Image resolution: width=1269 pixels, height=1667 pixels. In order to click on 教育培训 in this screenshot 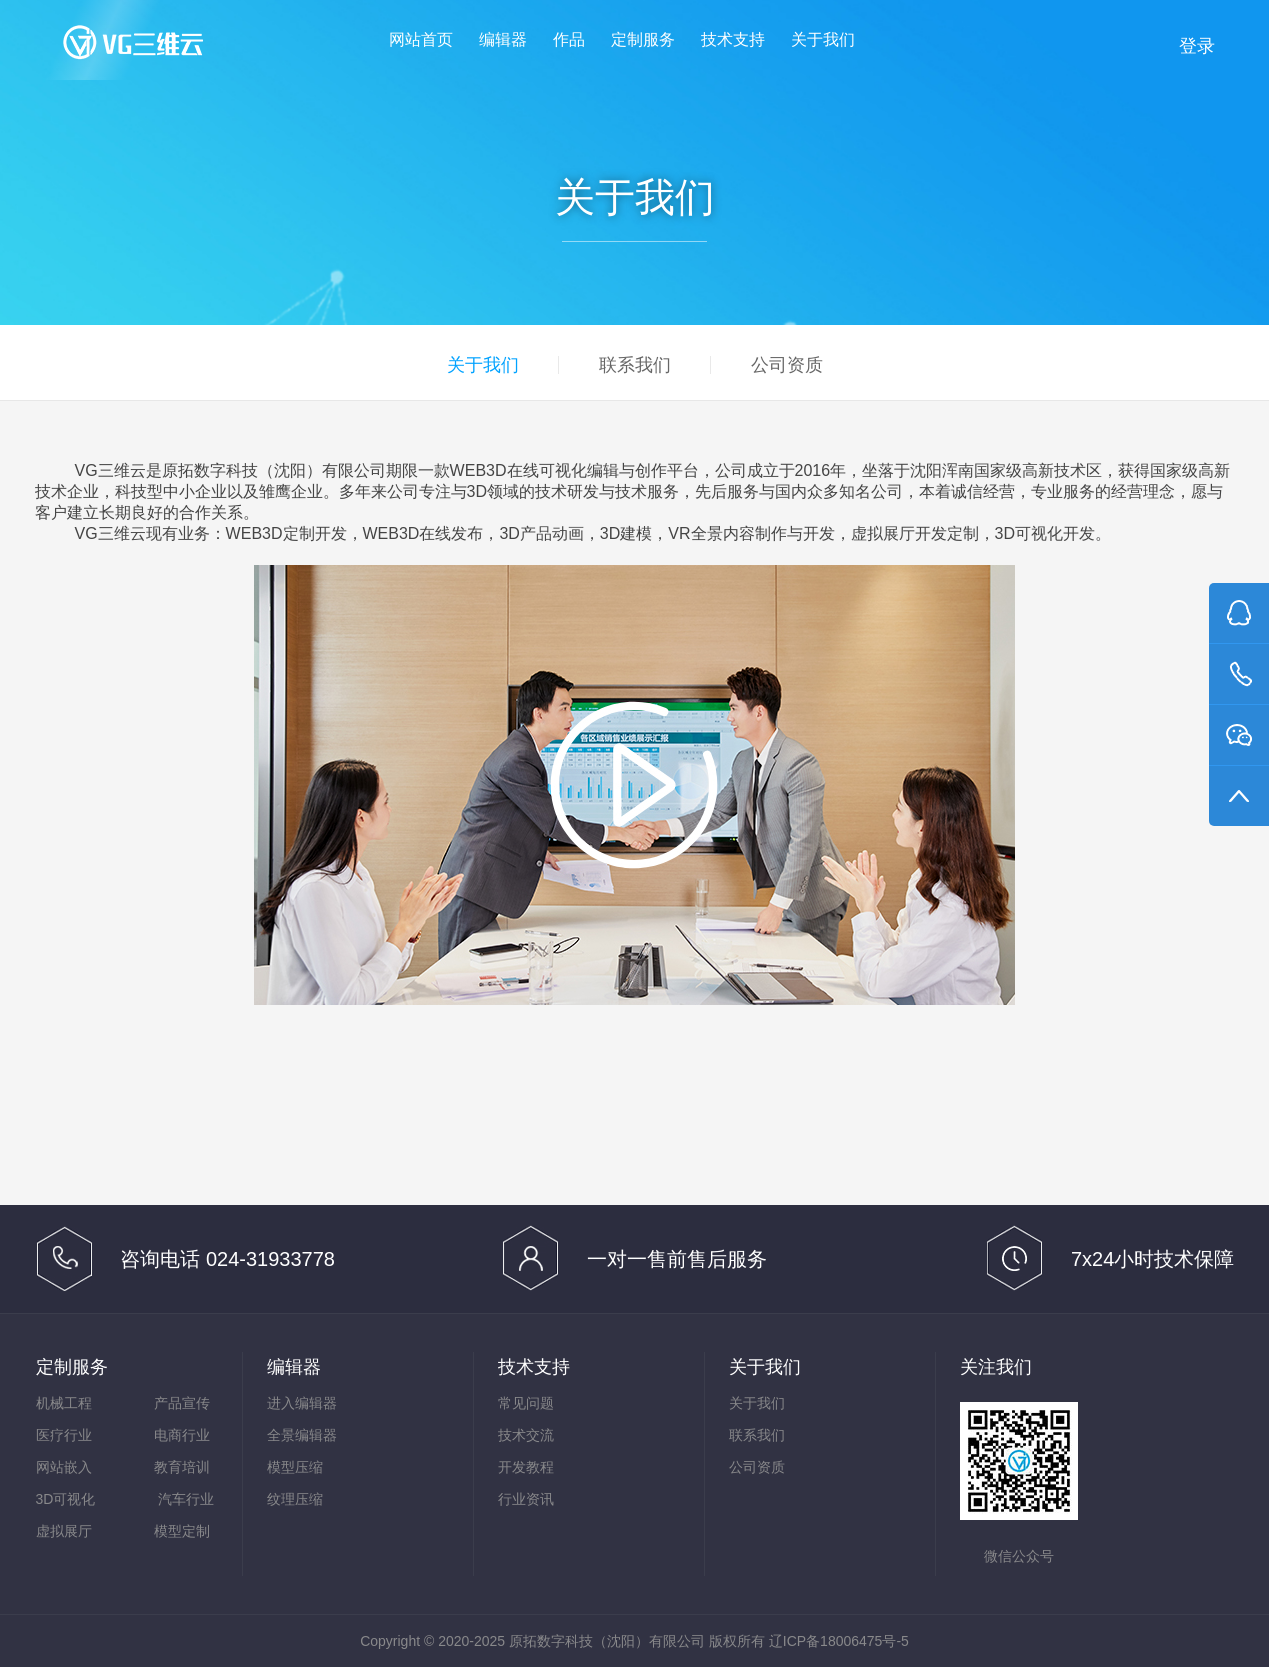, I will do `click(182, 1467)`.